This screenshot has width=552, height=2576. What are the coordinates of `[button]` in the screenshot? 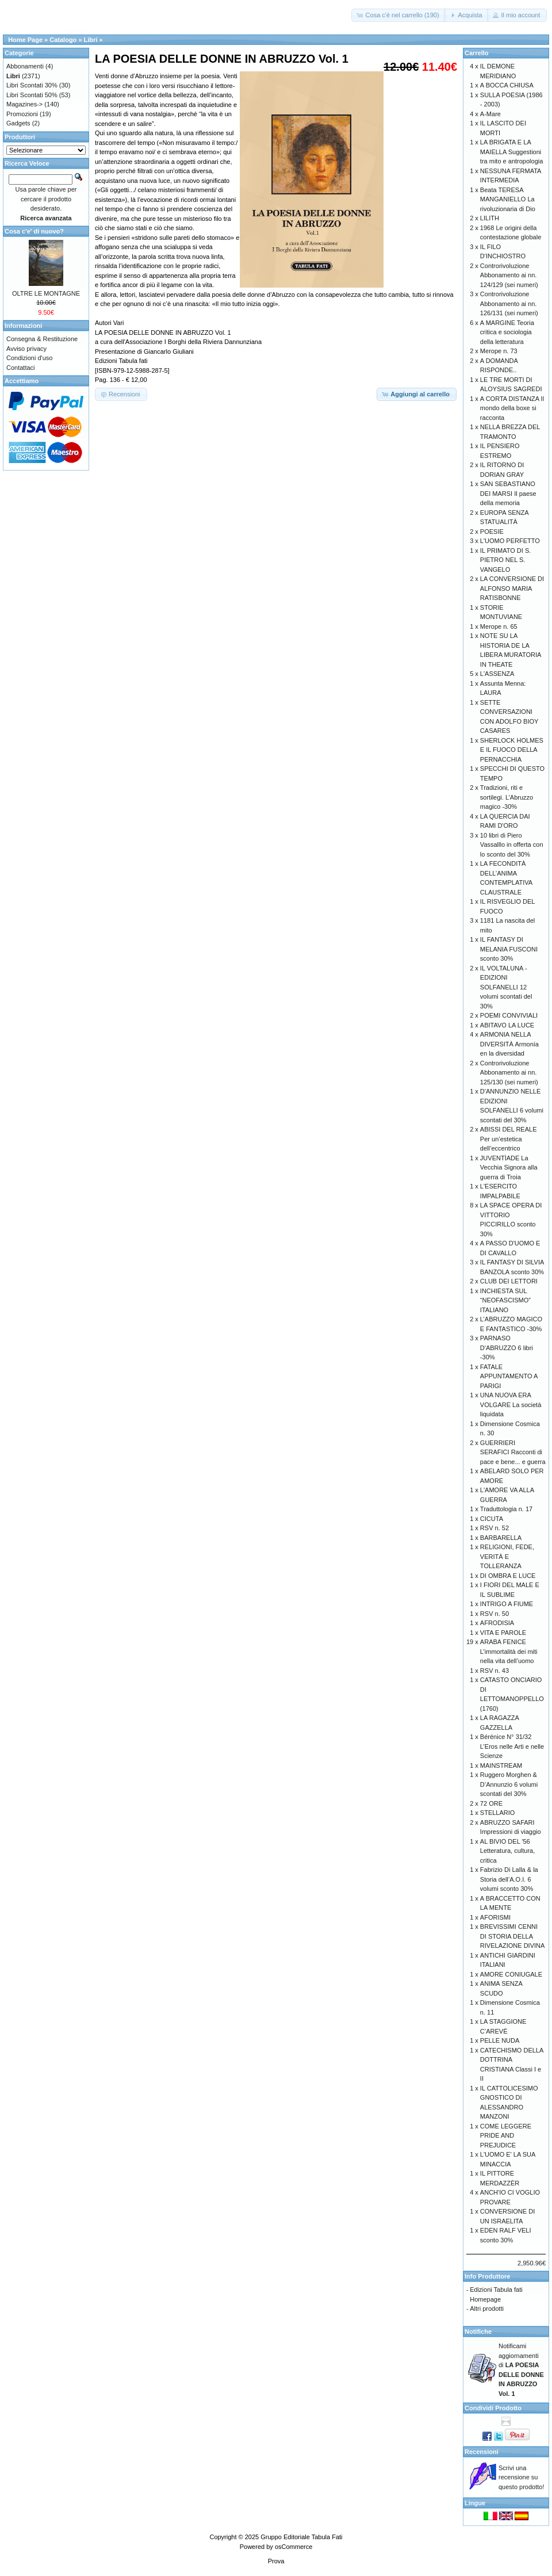 It's located at (398, 15).